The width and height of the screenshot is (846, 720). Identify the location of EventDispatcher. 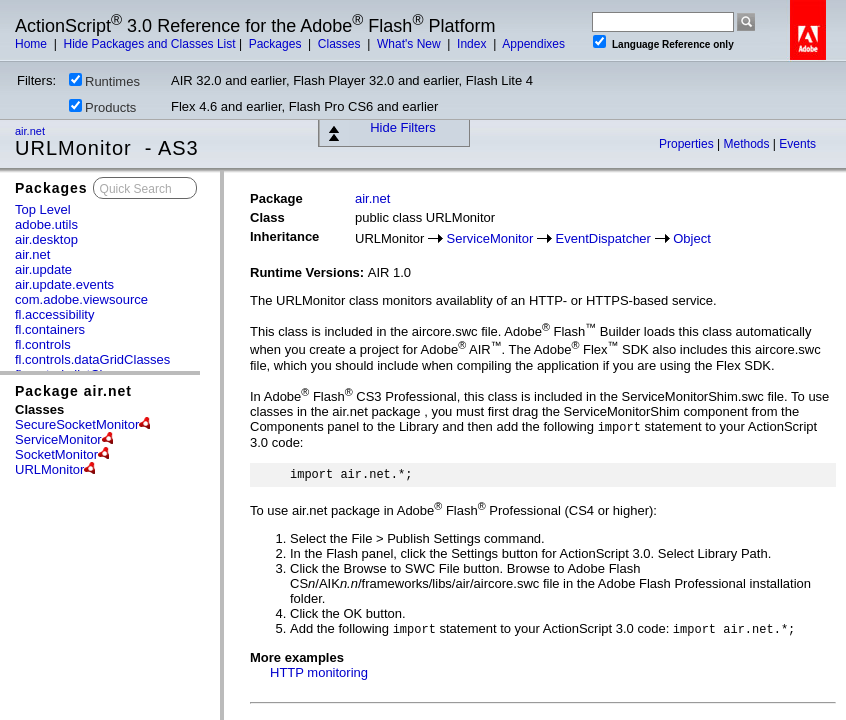
(603, 238).